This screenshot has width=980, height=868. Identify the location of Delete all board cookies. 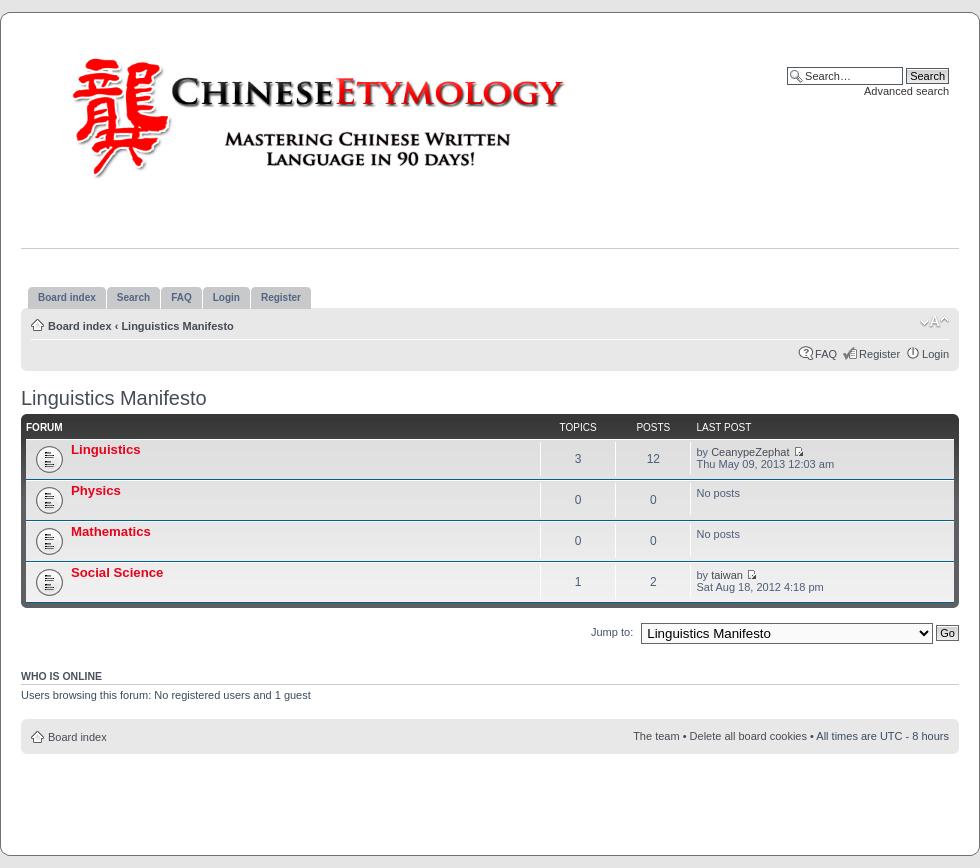
(748, 736).